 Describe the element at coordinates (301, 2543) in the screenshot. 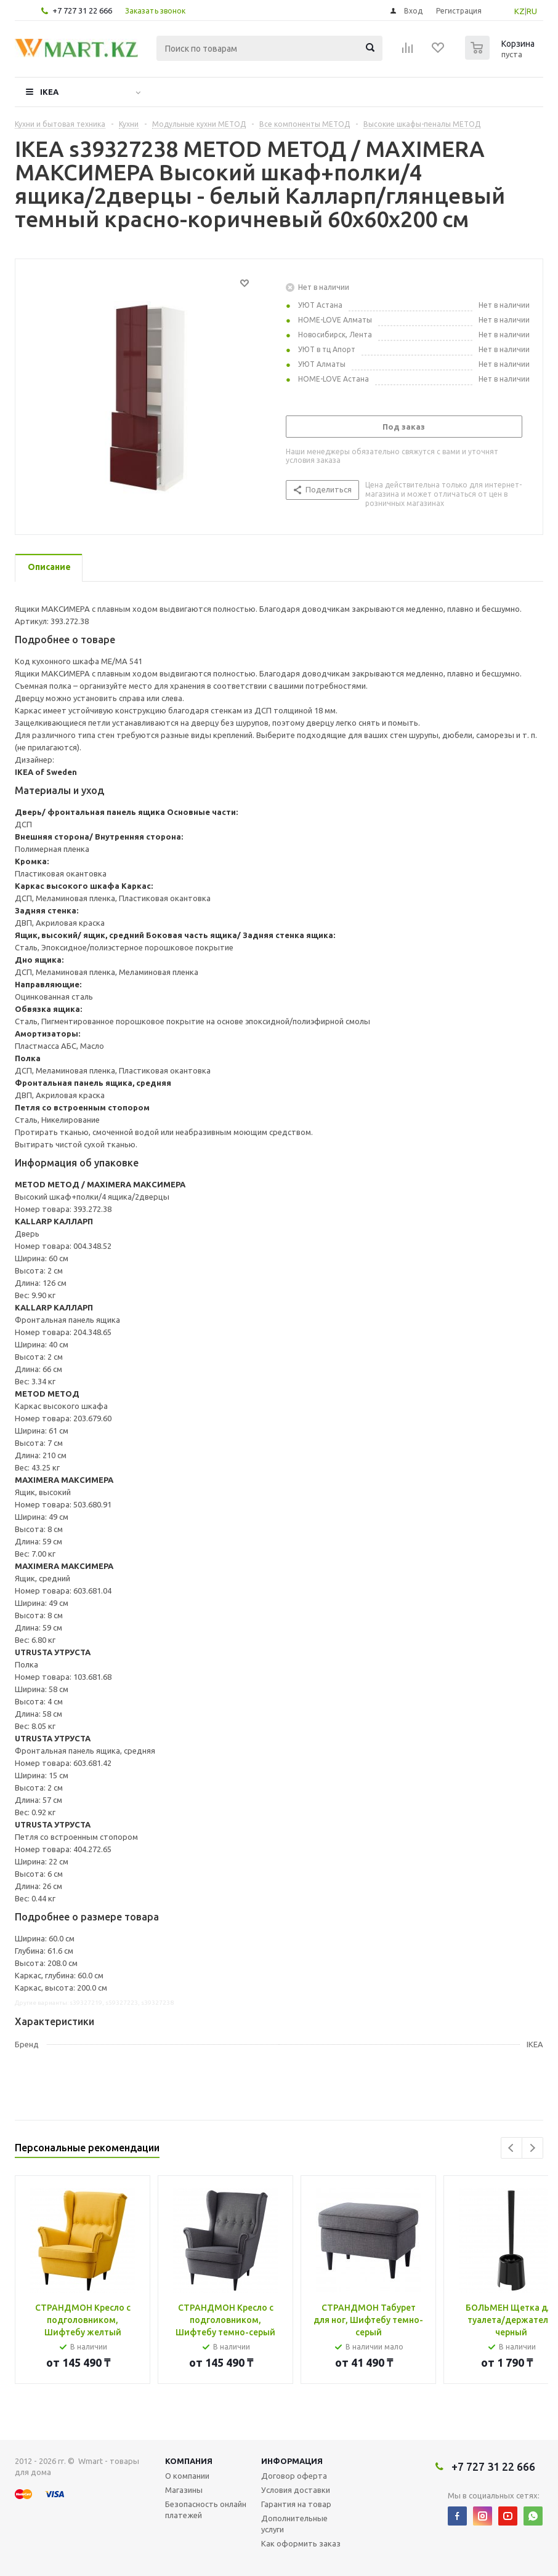

I see `Как оформить заказ` at that location.